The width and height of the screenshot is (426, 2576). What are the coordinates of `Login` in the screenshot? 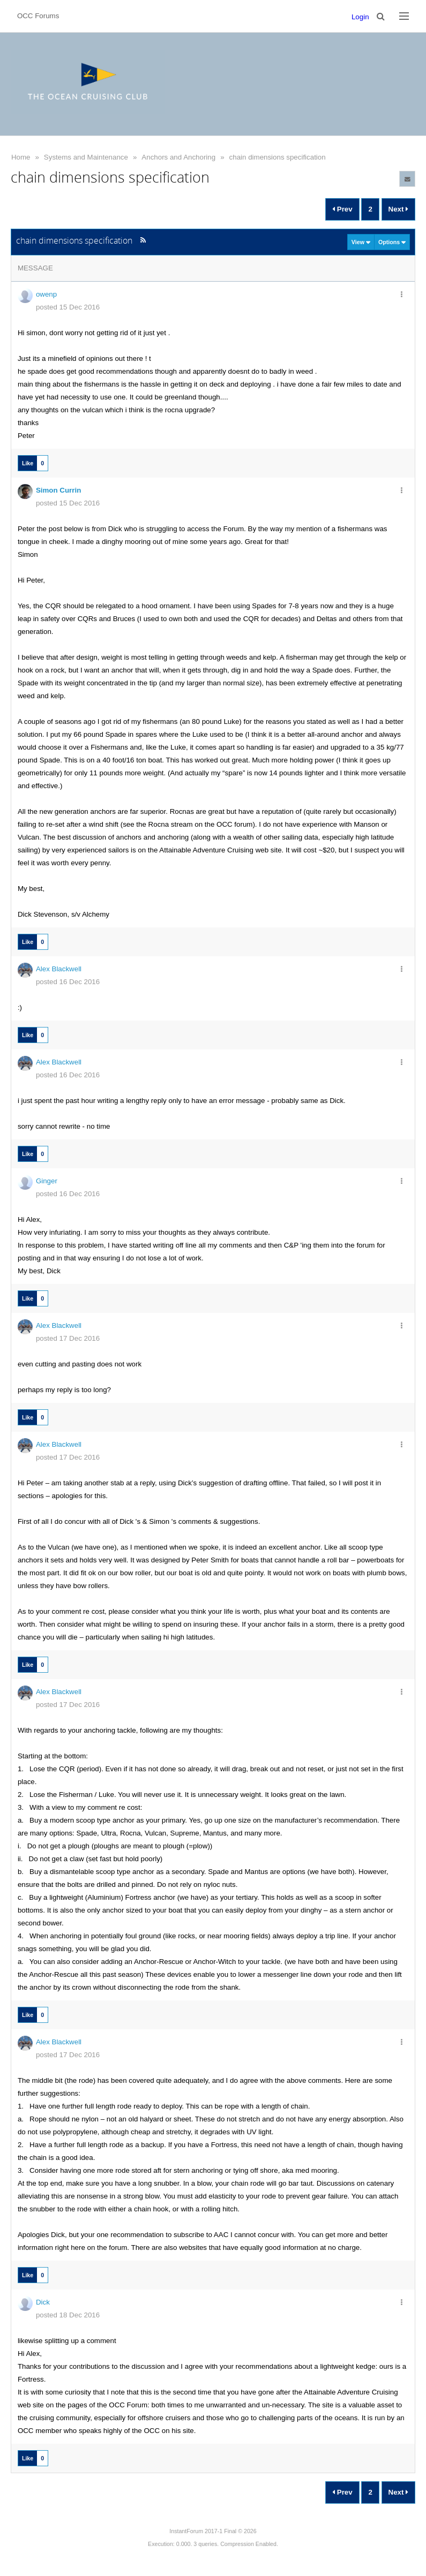 It's located at (360, 17).